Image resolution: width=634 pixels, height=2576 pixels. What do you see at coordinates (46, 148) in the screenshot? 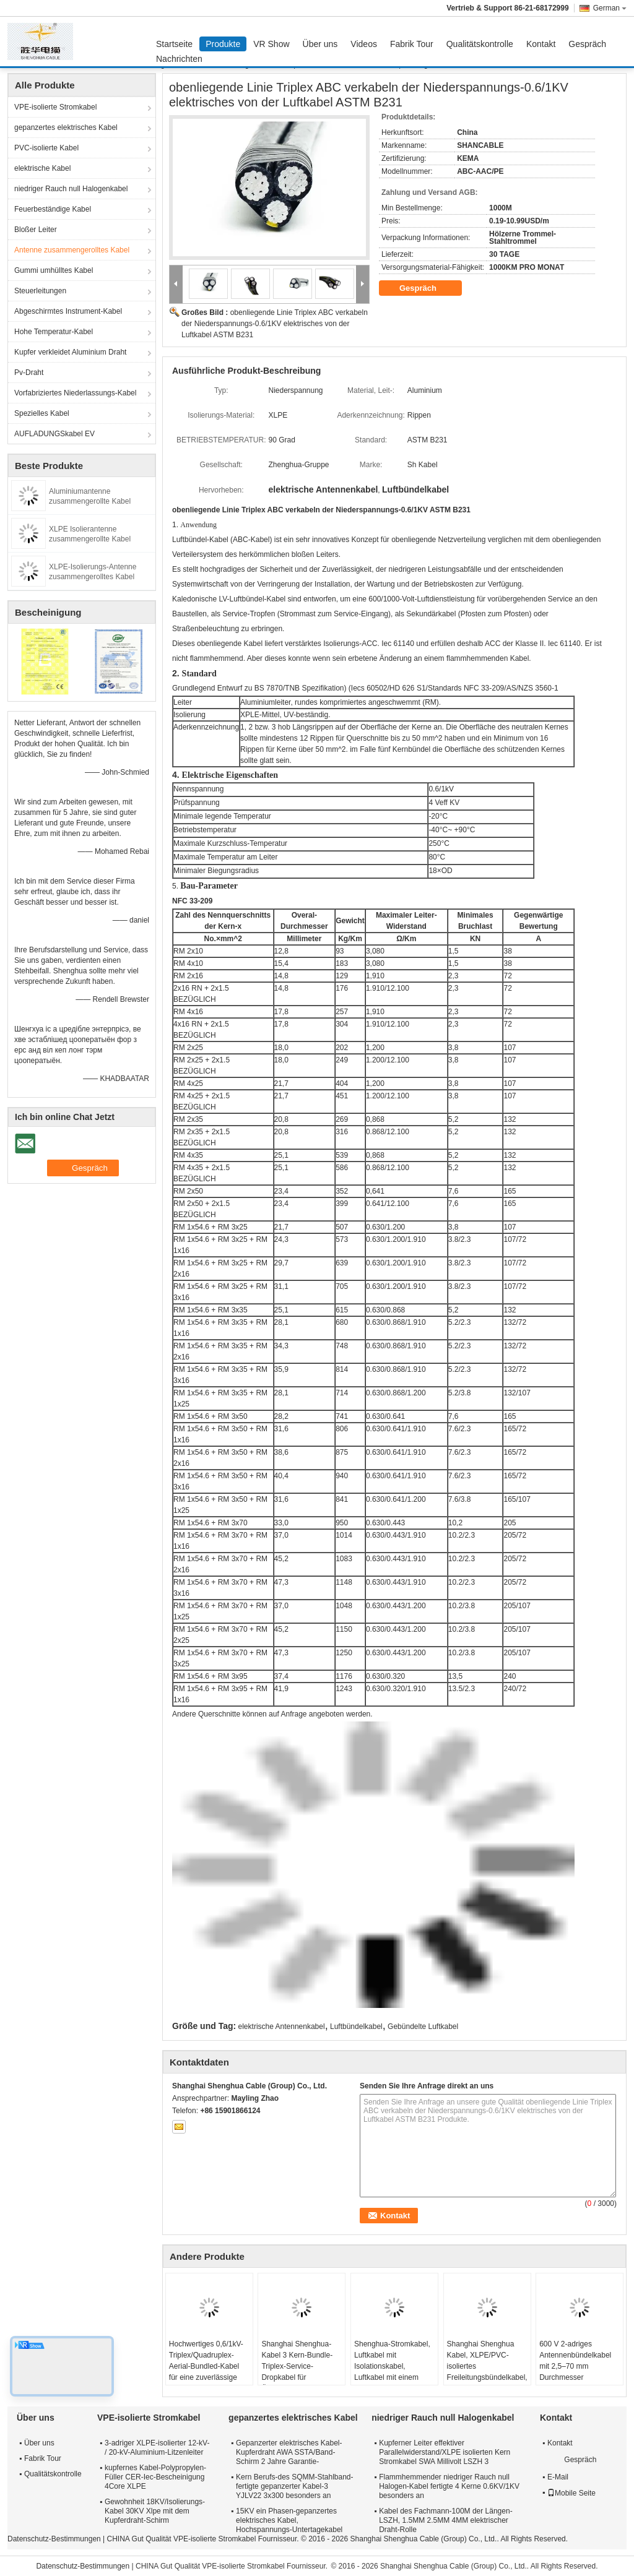
I see `PVC-isolierte Kabel` at bounding box center [46, 148].